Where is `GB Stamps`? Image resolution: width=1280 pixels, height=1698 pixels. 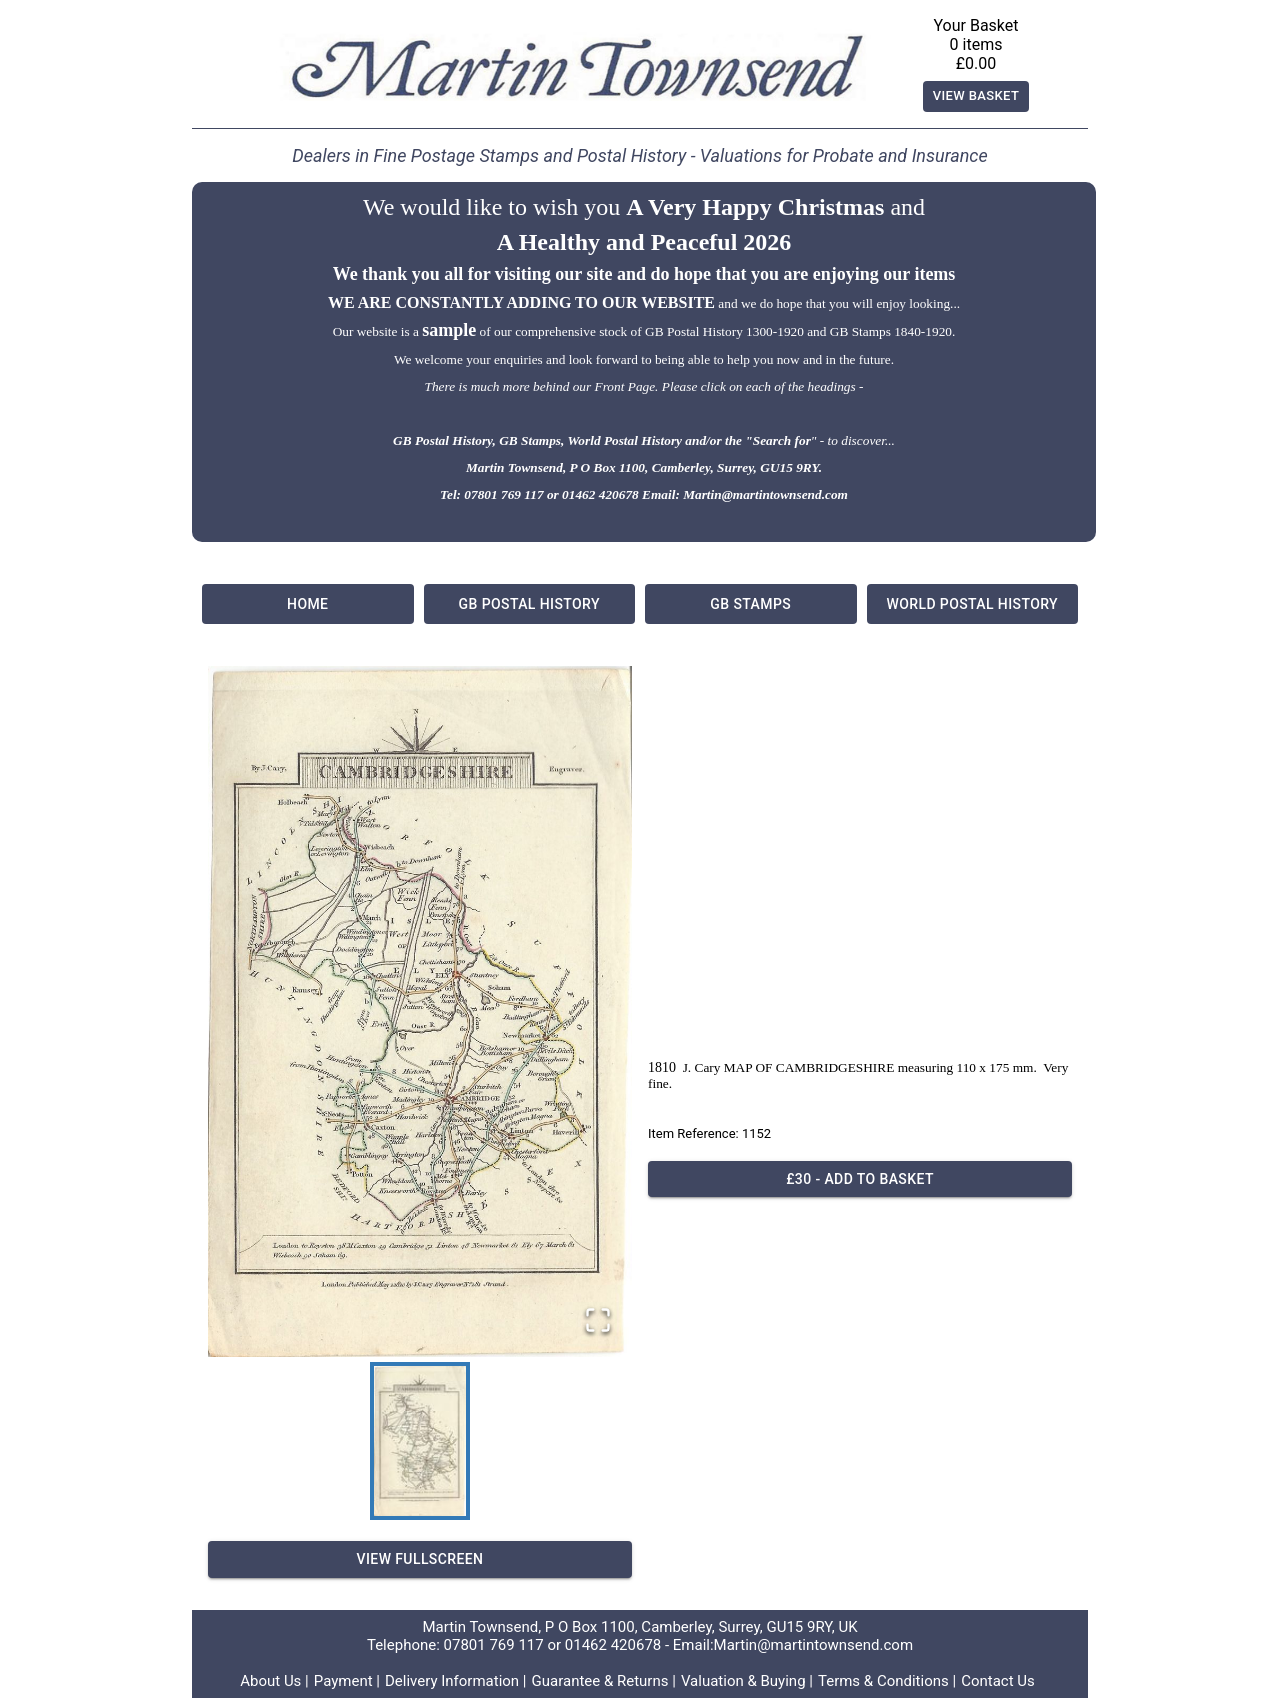
GB Stamps is located at coordinates (751, 604).